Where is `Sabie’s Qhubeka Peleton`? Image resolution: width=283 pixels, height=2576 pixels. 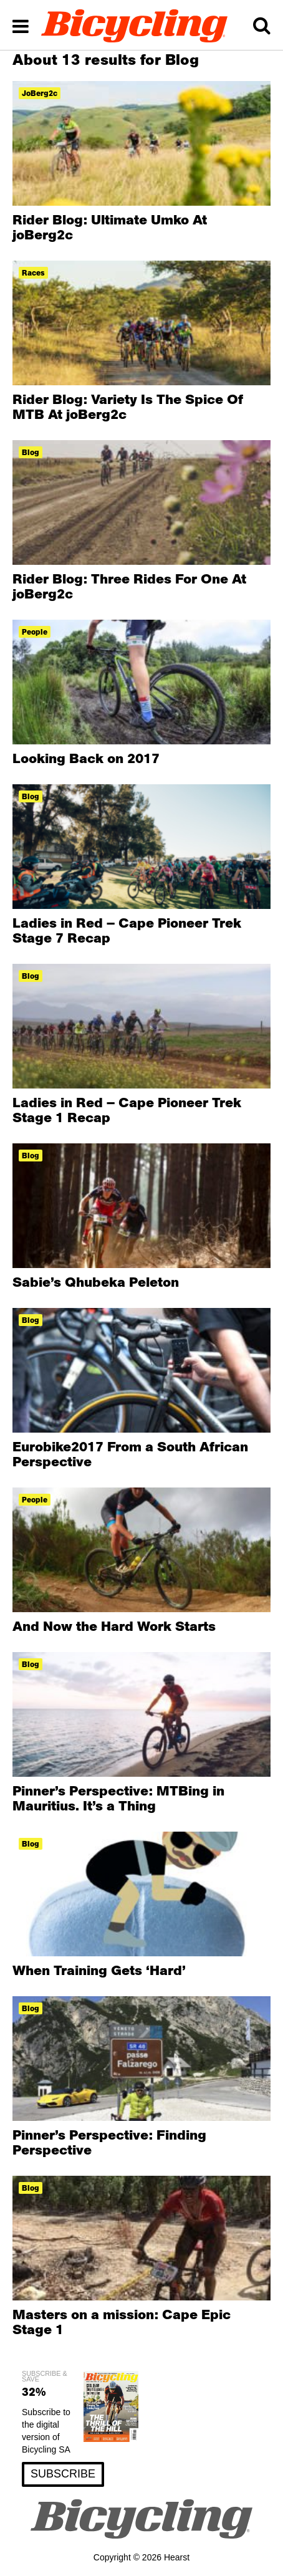
Sabie’s Qhubeka Peleton is located at coordinates (95, 1281).